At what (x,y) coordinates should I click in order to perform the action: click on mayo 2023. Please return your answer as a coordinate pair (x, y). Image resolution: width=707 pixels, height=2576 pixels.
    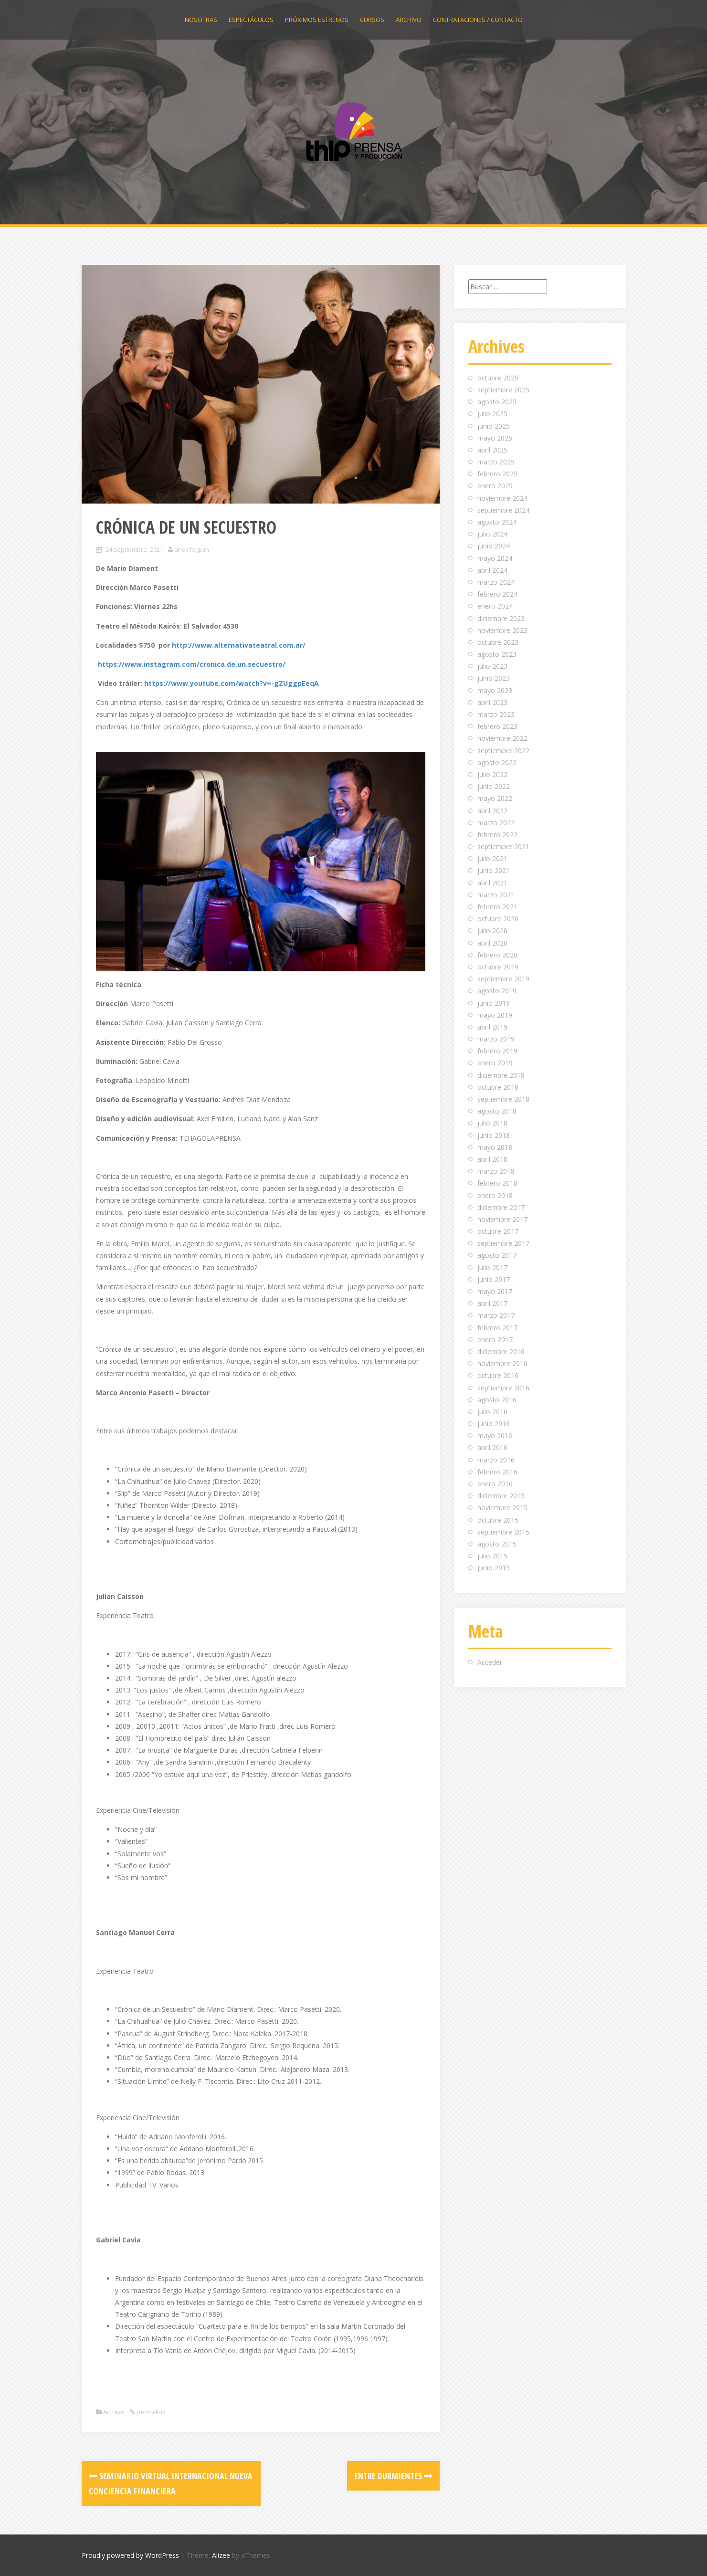
    Looking at the image, I should click on (494, 690).